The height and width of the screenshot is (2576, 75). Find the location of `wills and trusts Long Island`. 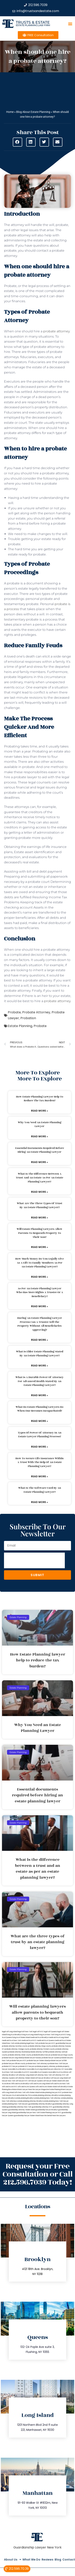

wills and trusts Long Island is located at coordinates (40, 2084).